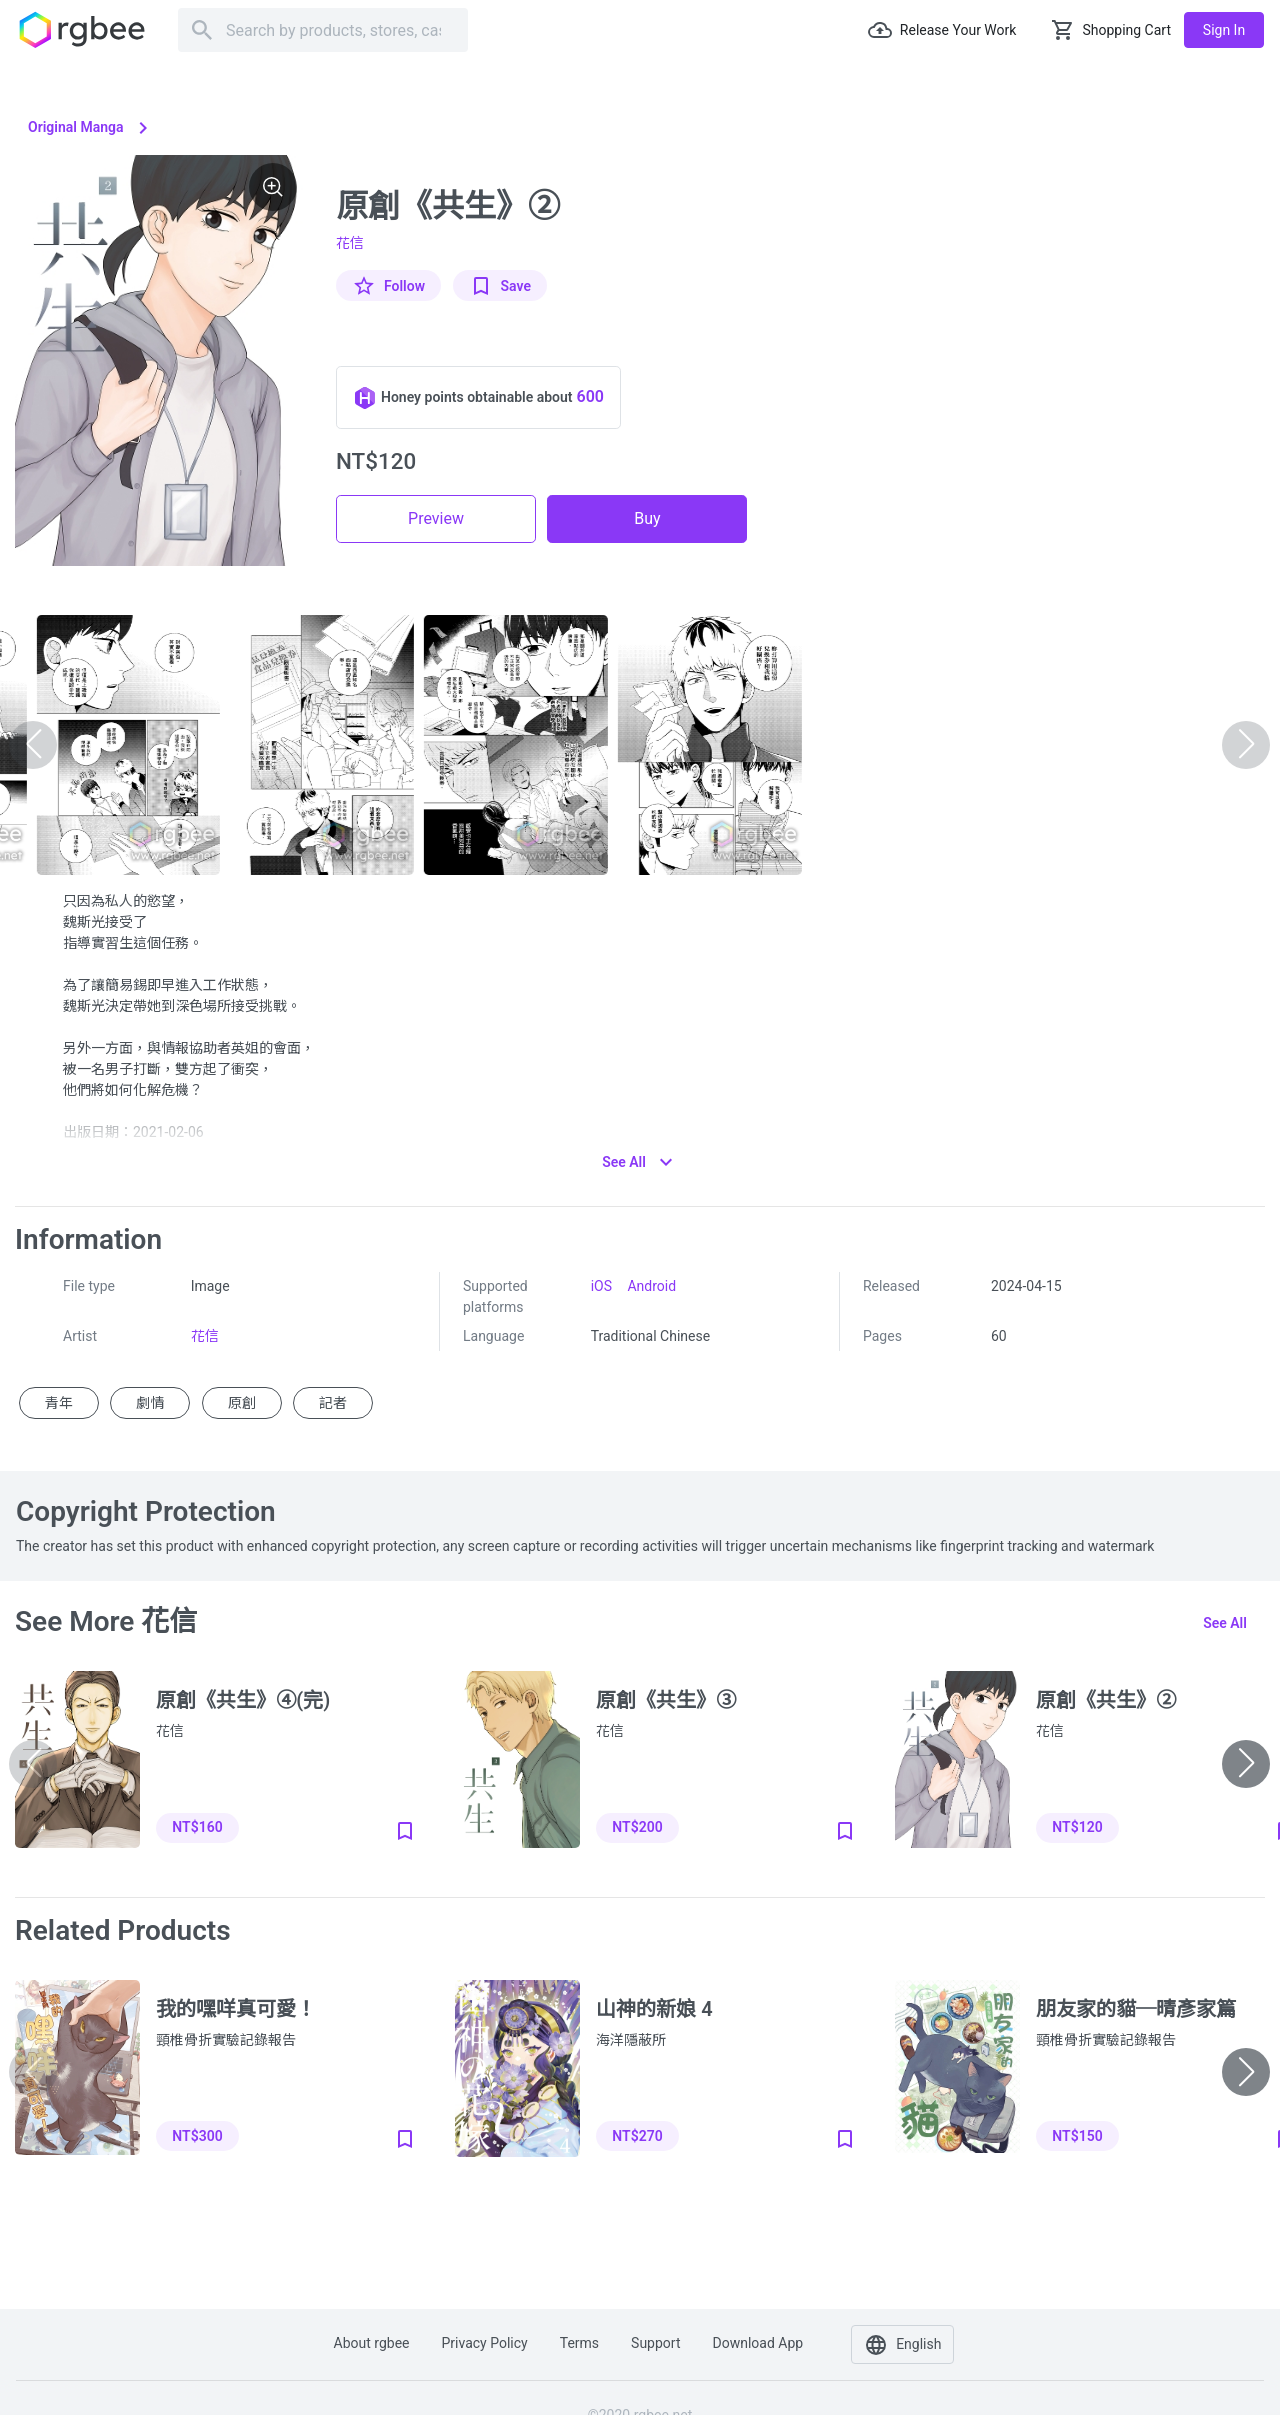 This screenshot has height=2415, width=1280. I want to click on NT$200, so click(637, 1827).